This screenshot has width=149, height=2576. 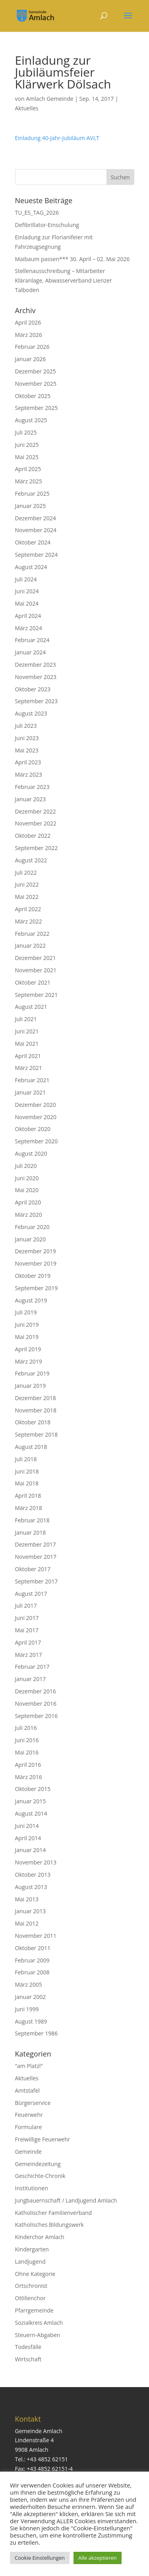 What do you see at coordinates (36, 554) in the screenshot?
I see `September 2024` at bounding box center [36, 554].